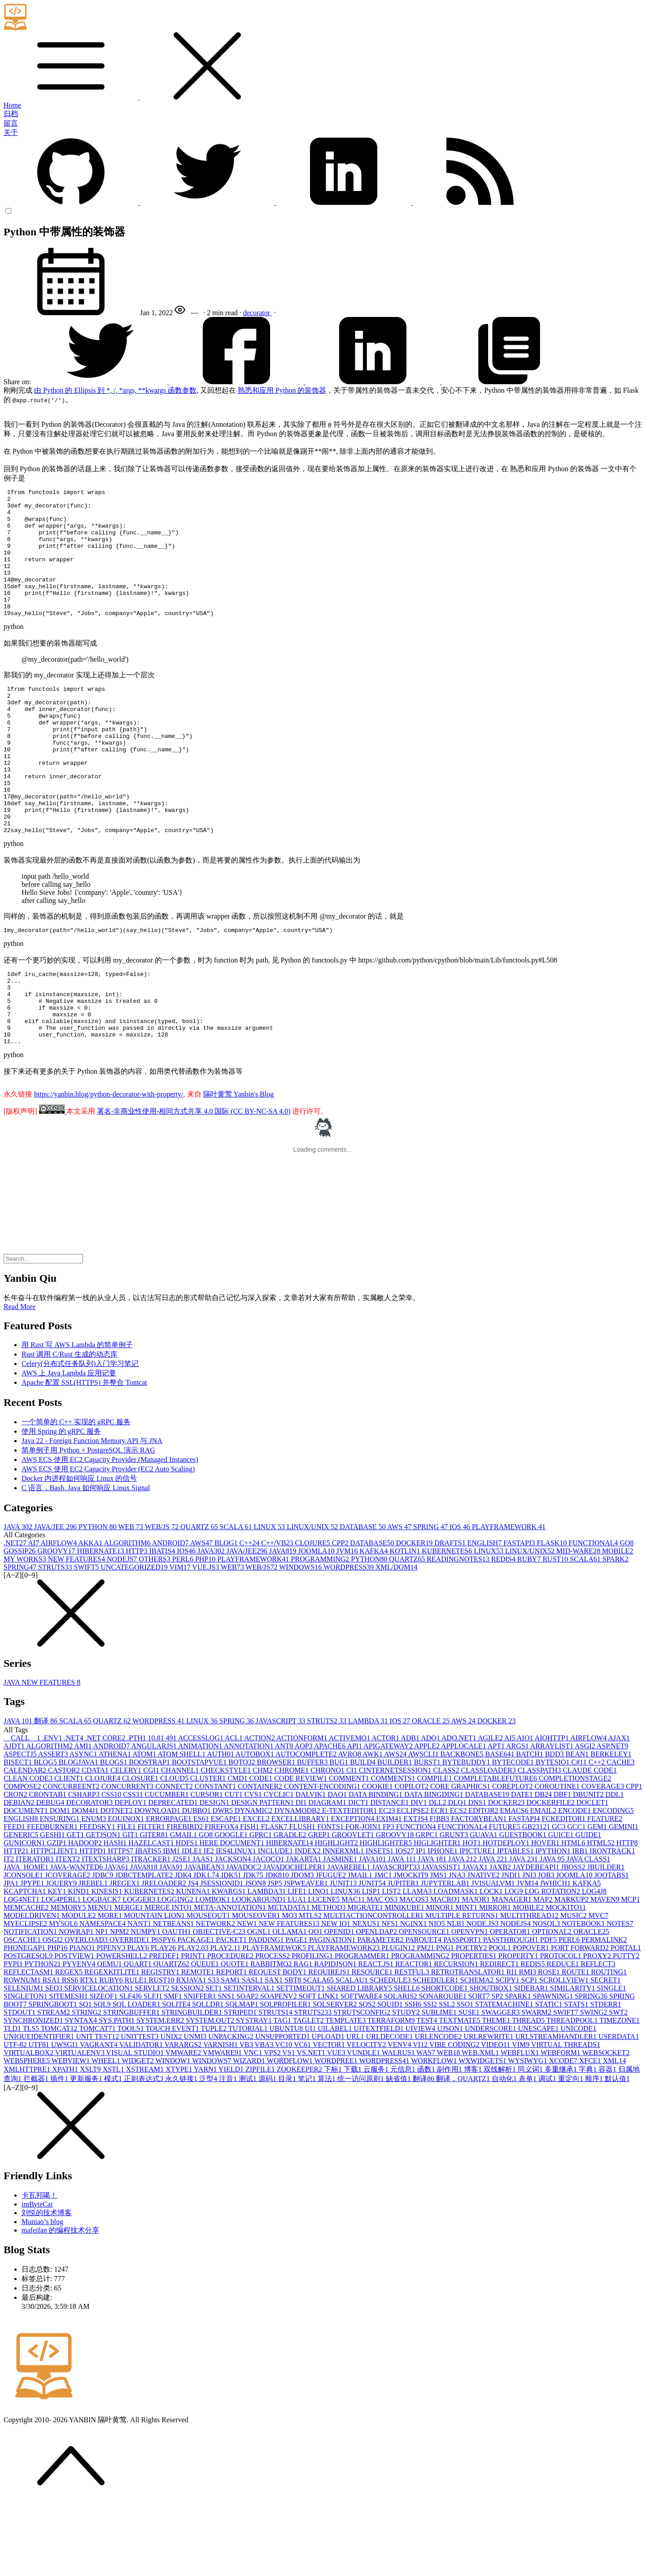  What do you see at coordinates (623, 1898) in the screenshot?
I see `GEMINI` at bounding box center [623, 1898].